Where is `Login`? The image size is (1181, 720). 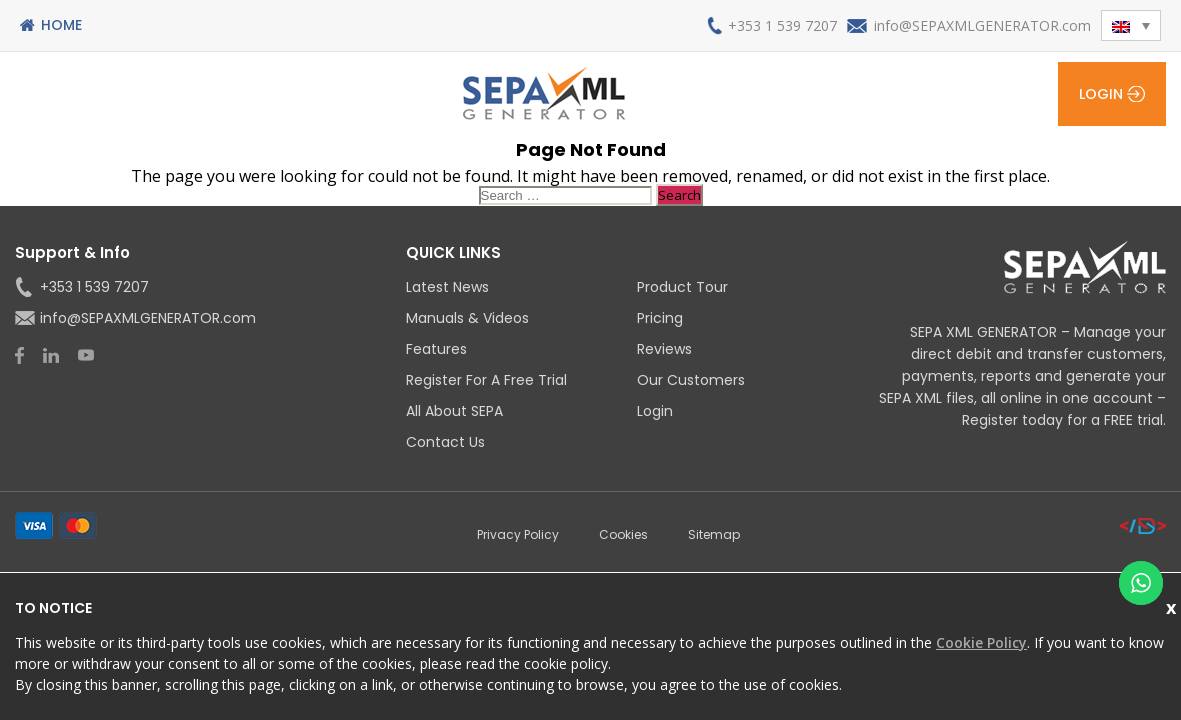
Login is located at coordinates (1101, 94).